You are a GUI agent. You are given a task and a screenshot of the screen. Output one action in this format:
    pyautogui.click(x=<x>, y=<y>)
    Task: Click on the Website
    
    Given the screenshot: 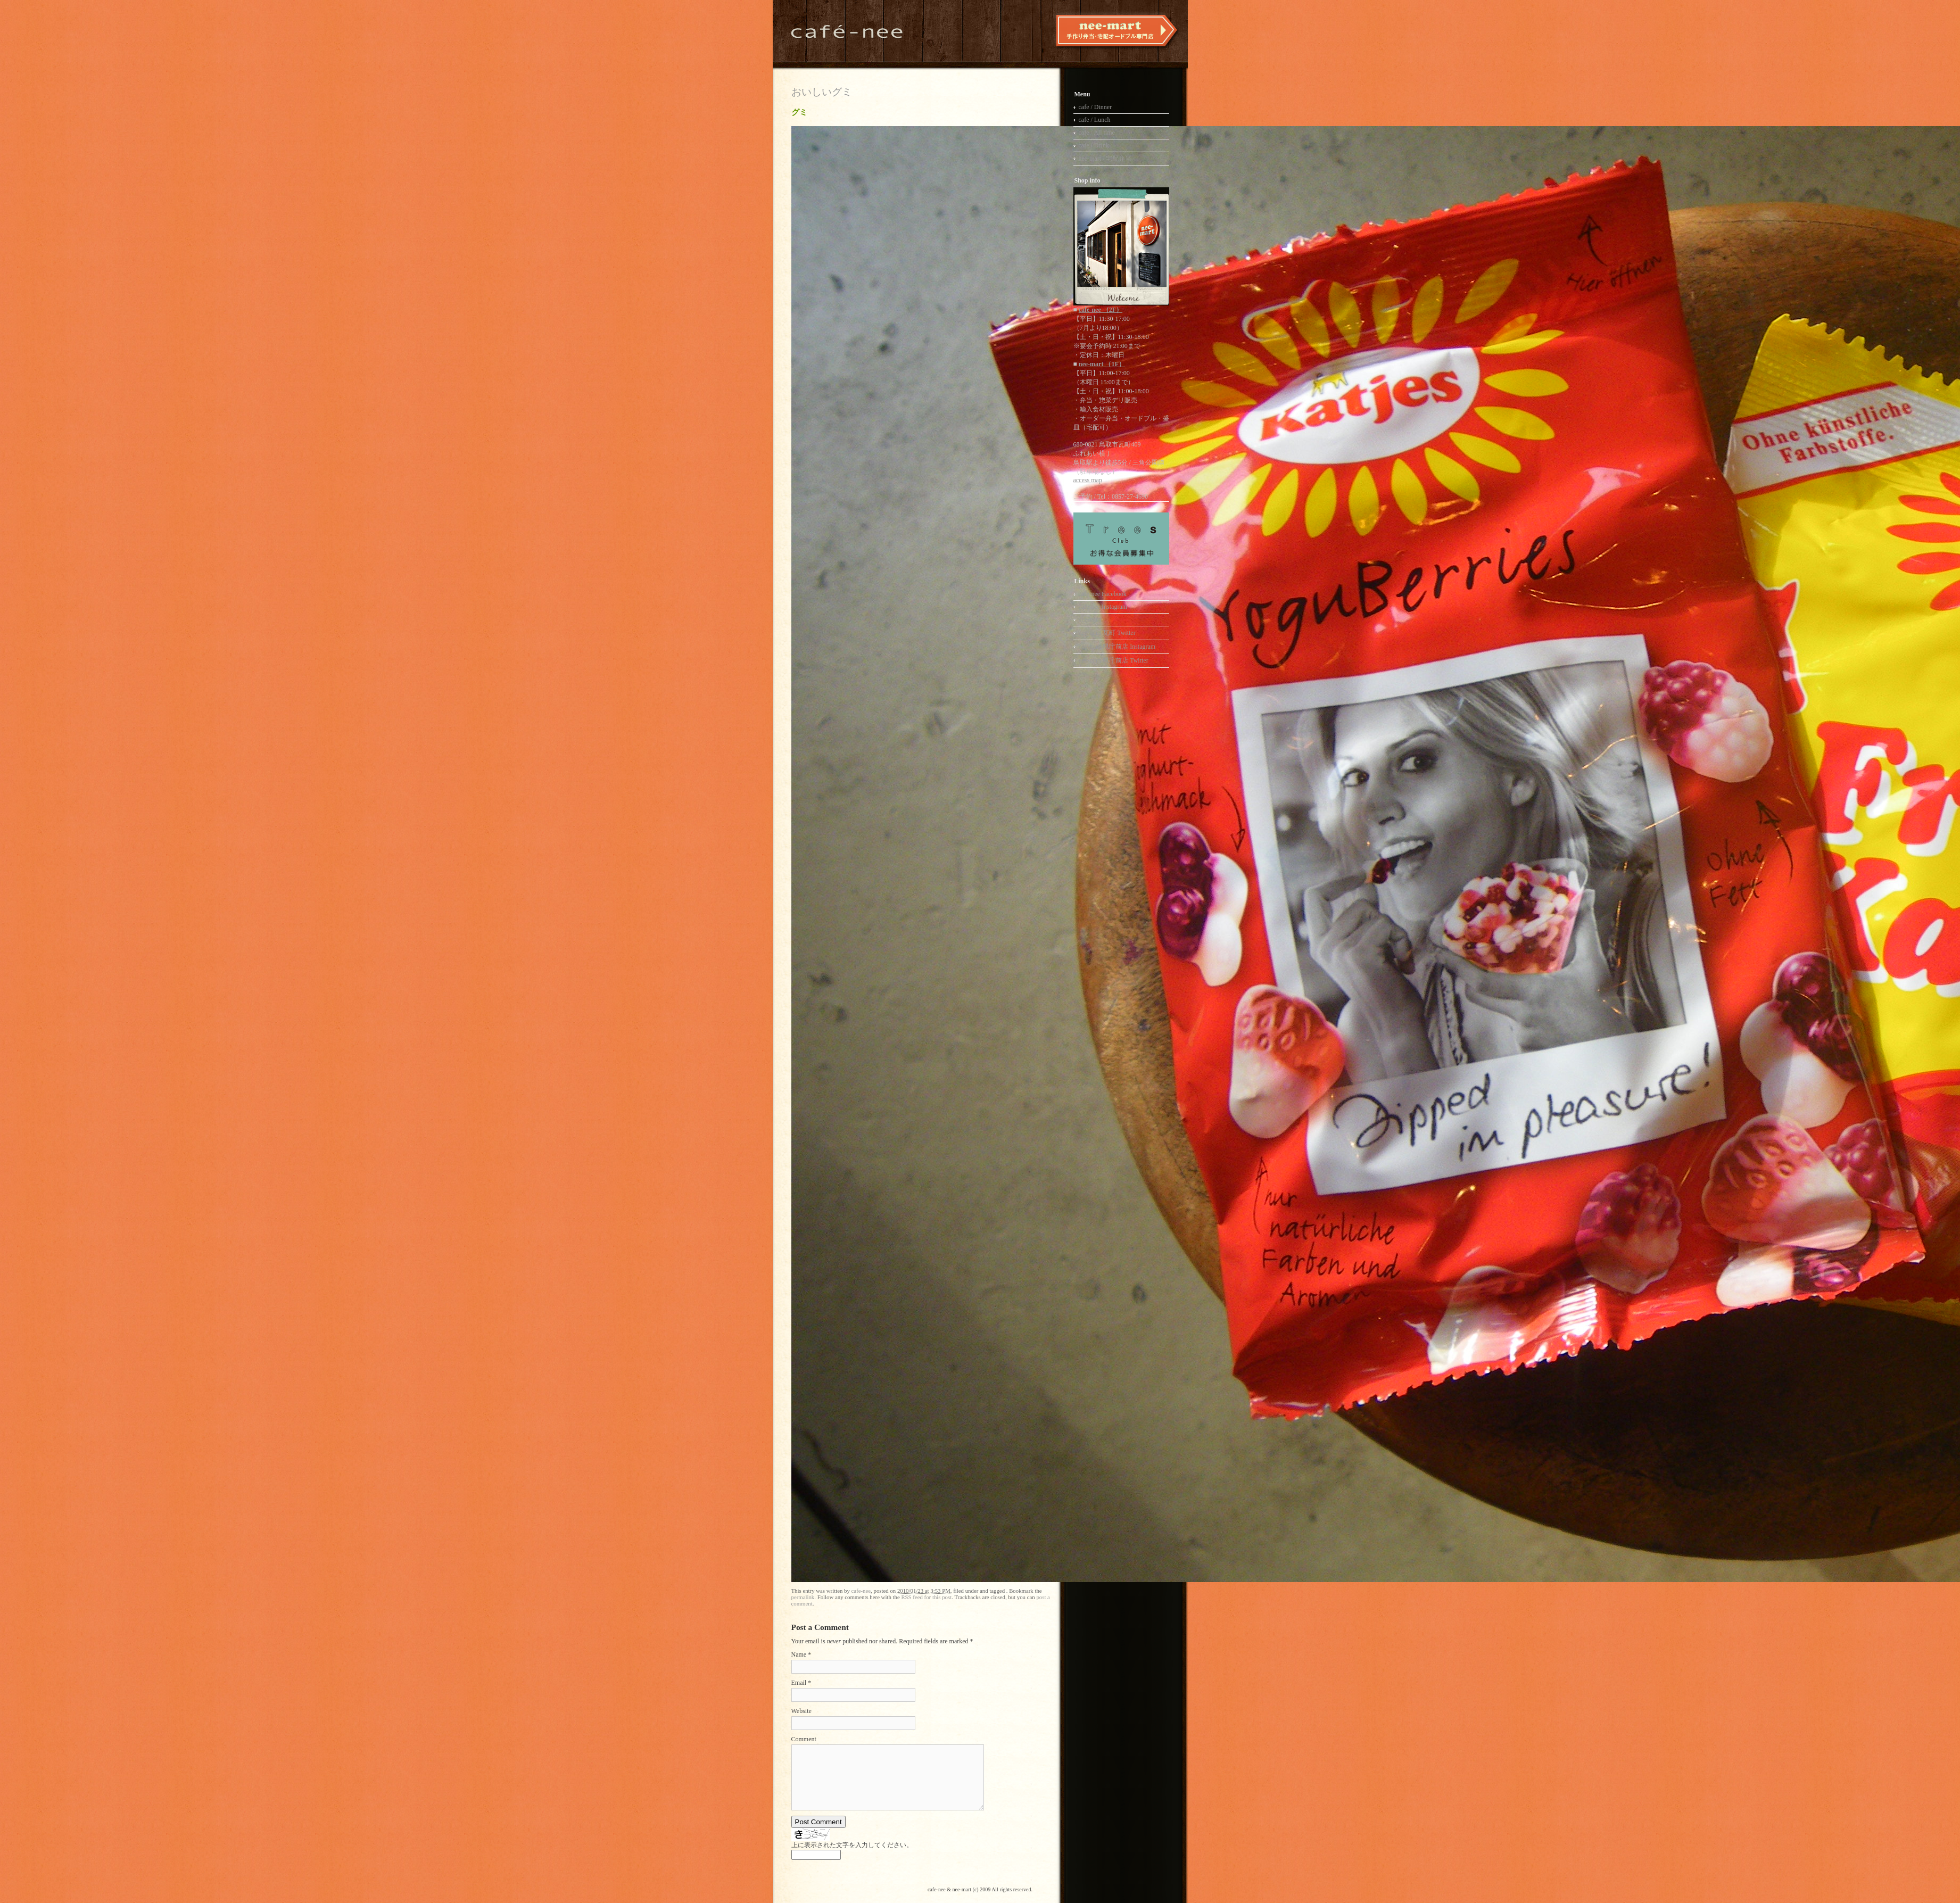 What is the action you would take?
    pyautogui.click(x=801, y=1711)
    